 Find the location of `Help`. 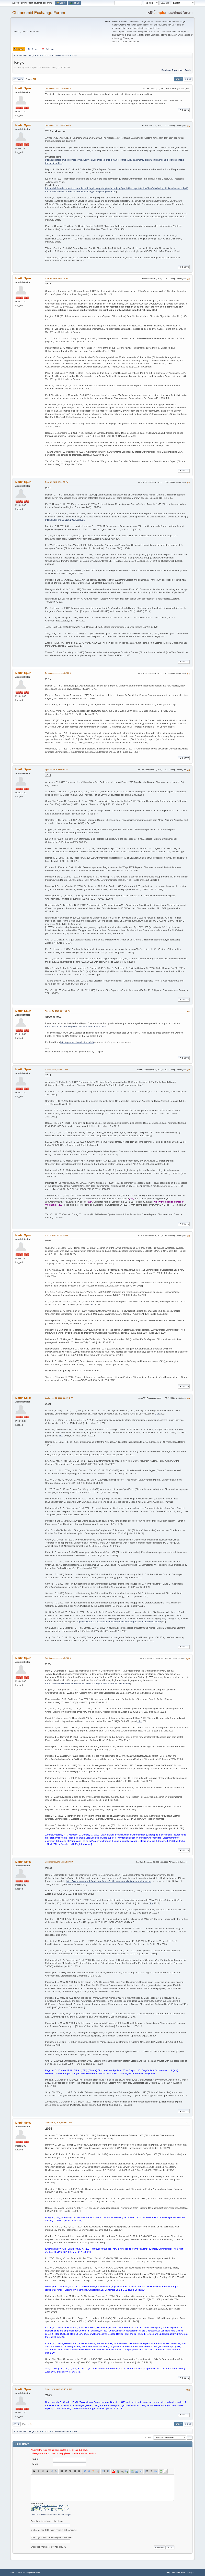

Help is located at coordinates (168, 2572).